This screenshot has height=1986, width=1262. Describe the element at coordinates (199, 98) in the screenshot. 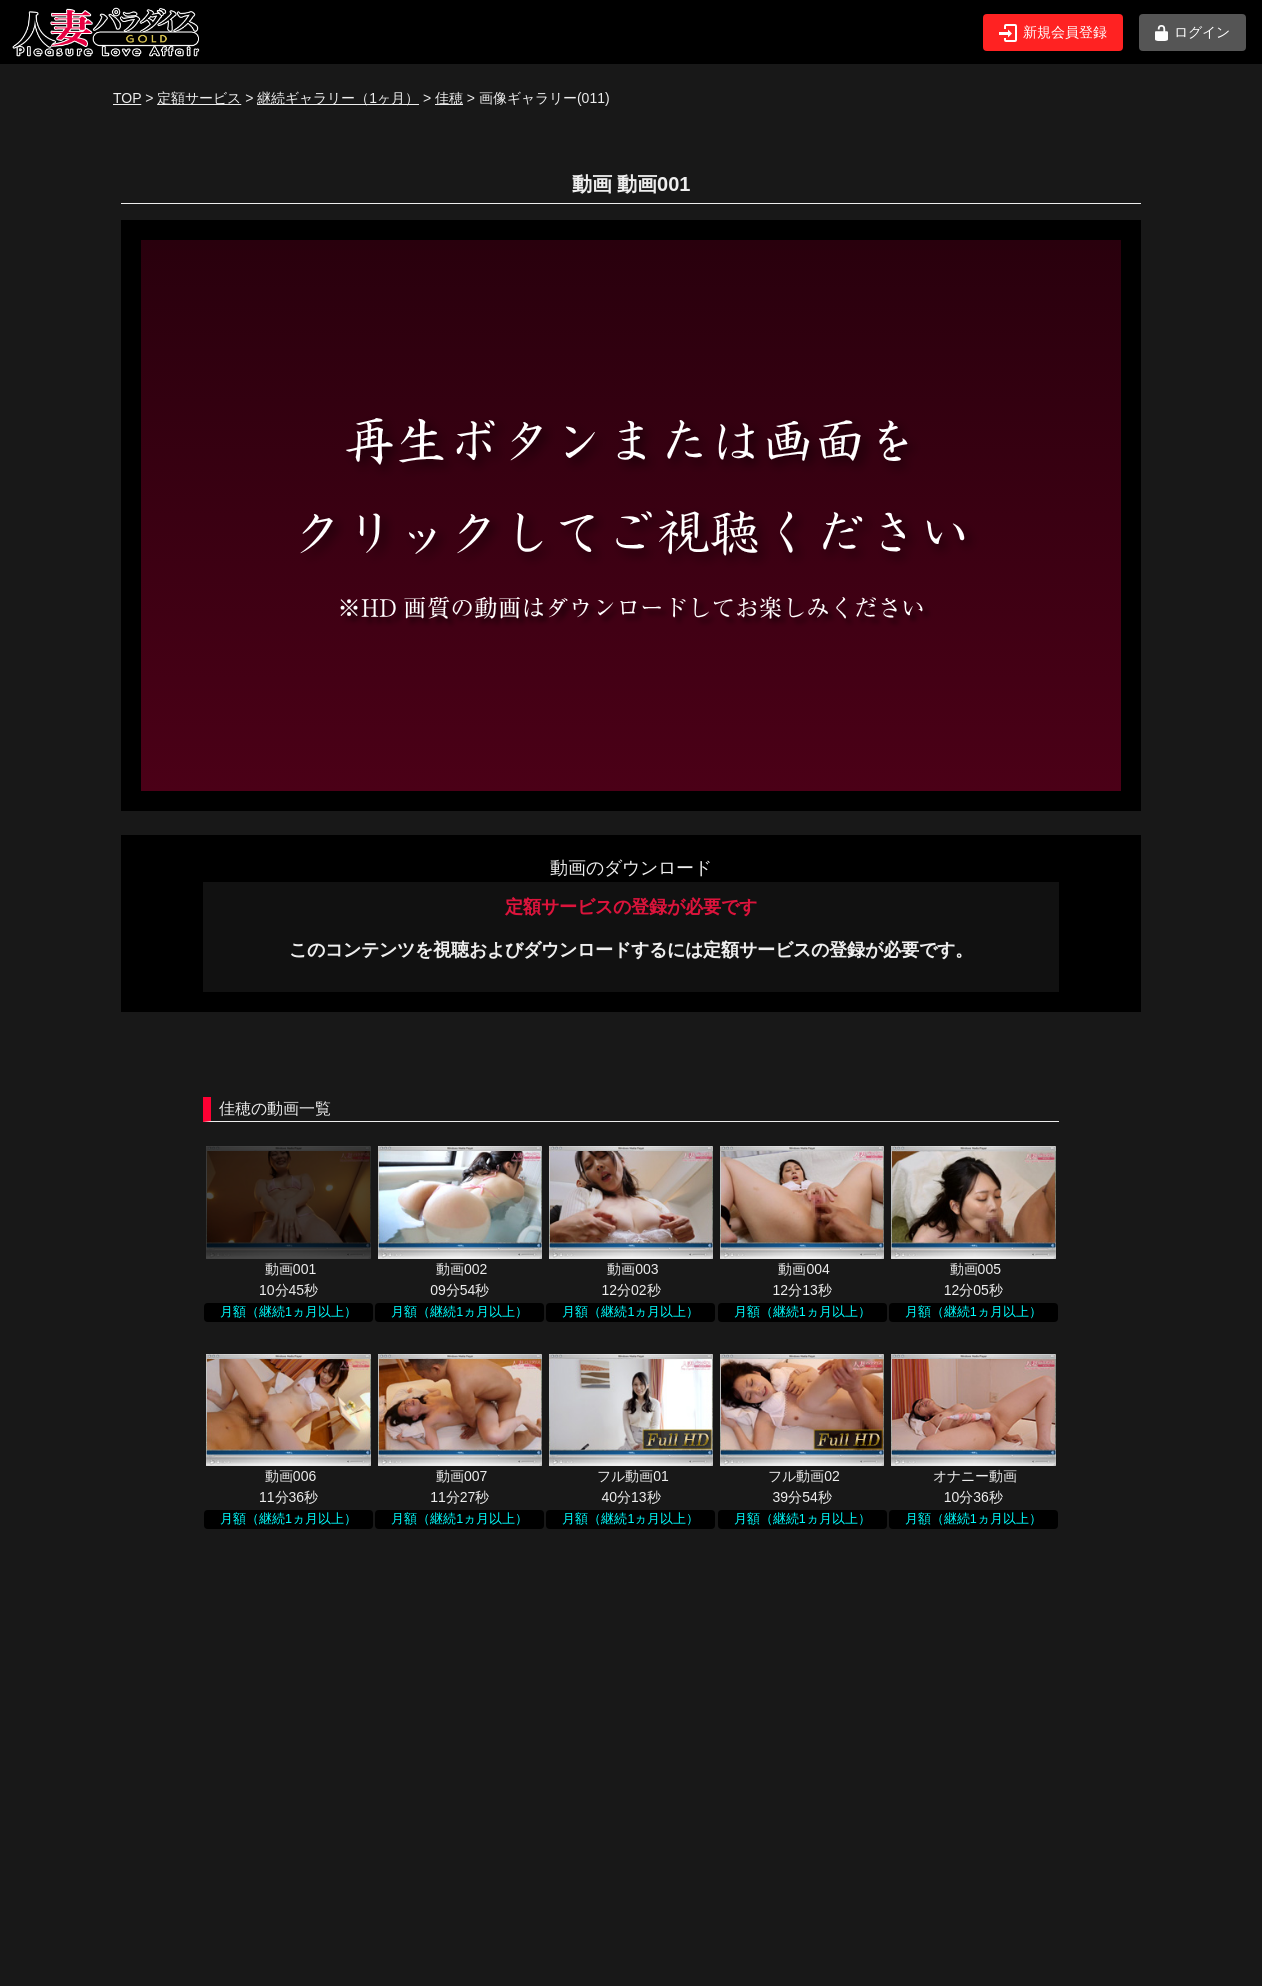

I see `定額サービス` at that location.